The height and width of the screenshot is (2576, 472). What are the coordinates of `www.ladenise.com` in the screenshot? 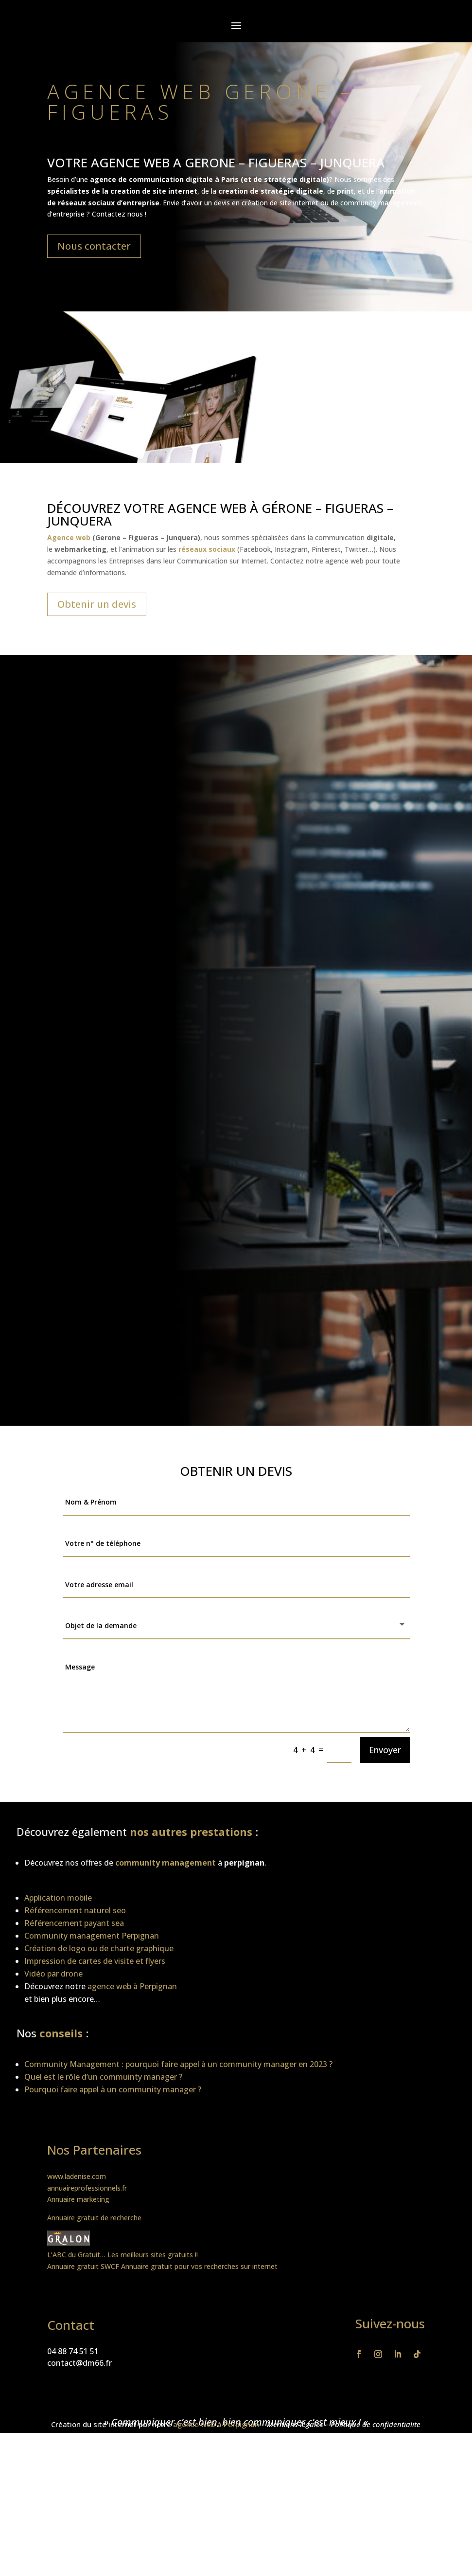 It's located at (76, 2176).